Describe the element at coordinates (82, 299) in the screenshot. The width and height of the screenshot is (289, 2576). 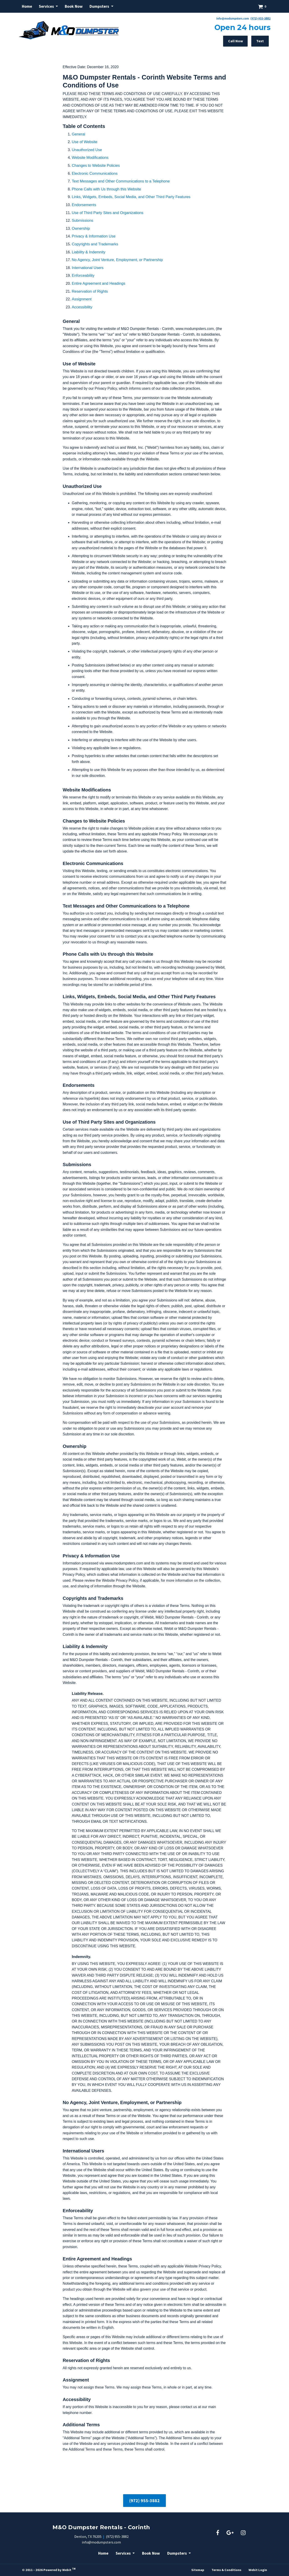
I see `Assignment` at that location.